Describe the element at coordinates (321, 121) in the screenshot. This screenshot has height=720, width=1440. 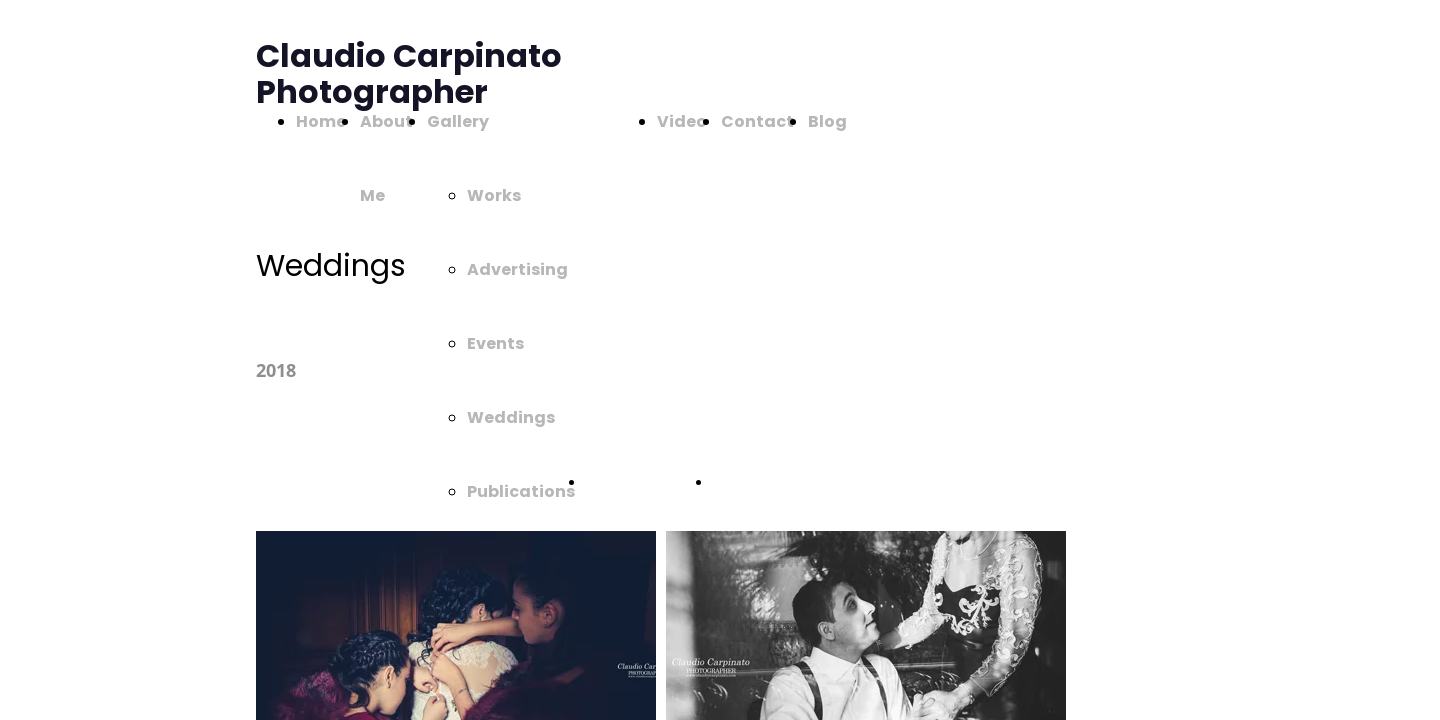
I see `Home` at that location.